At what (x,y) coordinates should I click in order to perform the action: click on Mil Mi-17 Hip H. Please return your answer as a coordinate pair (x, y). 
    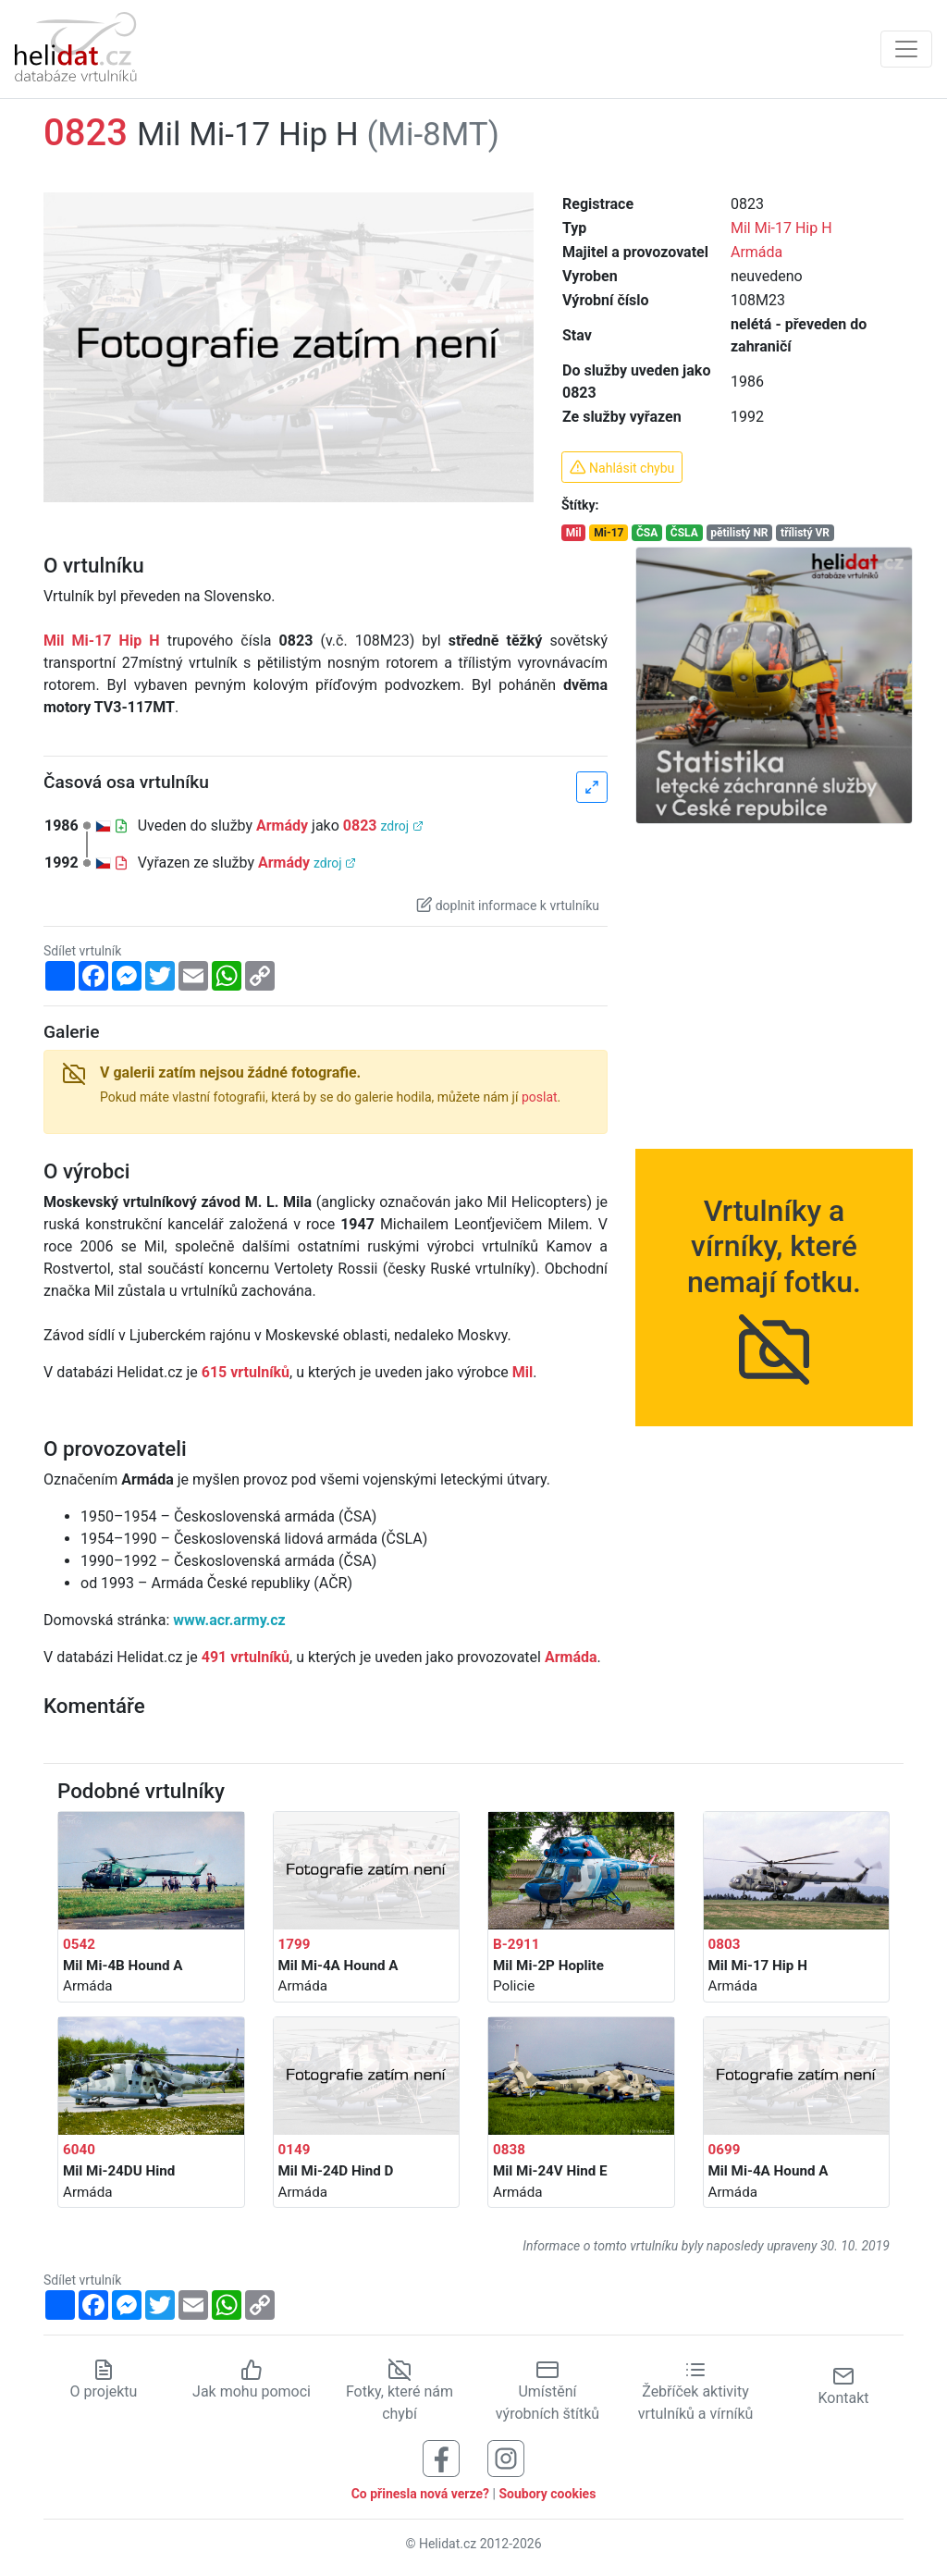
    Looking at the image, I should click on (781, 228).